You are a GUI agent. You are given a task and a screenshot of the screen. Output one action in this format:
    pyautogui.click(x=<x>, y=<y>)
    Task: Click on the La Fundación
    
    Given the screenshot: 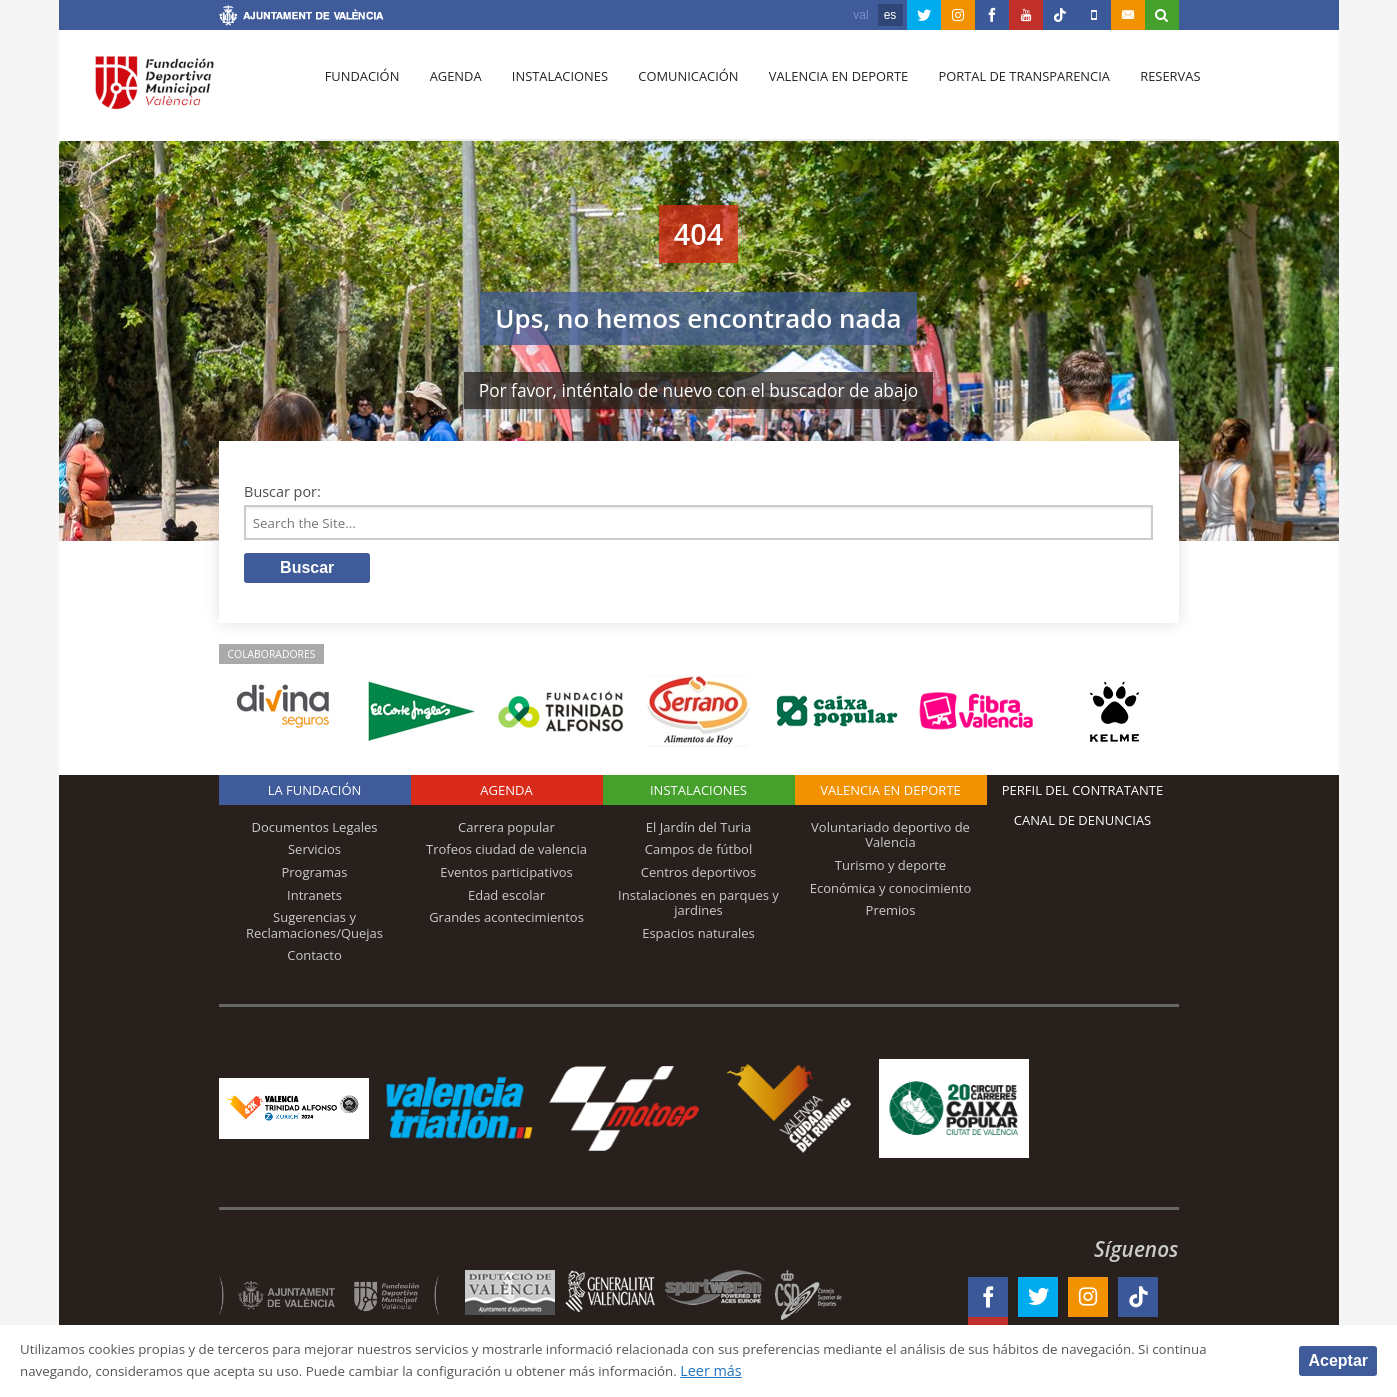 What is the action you would take?
    pyautogui.click(x=315, y=794)
    